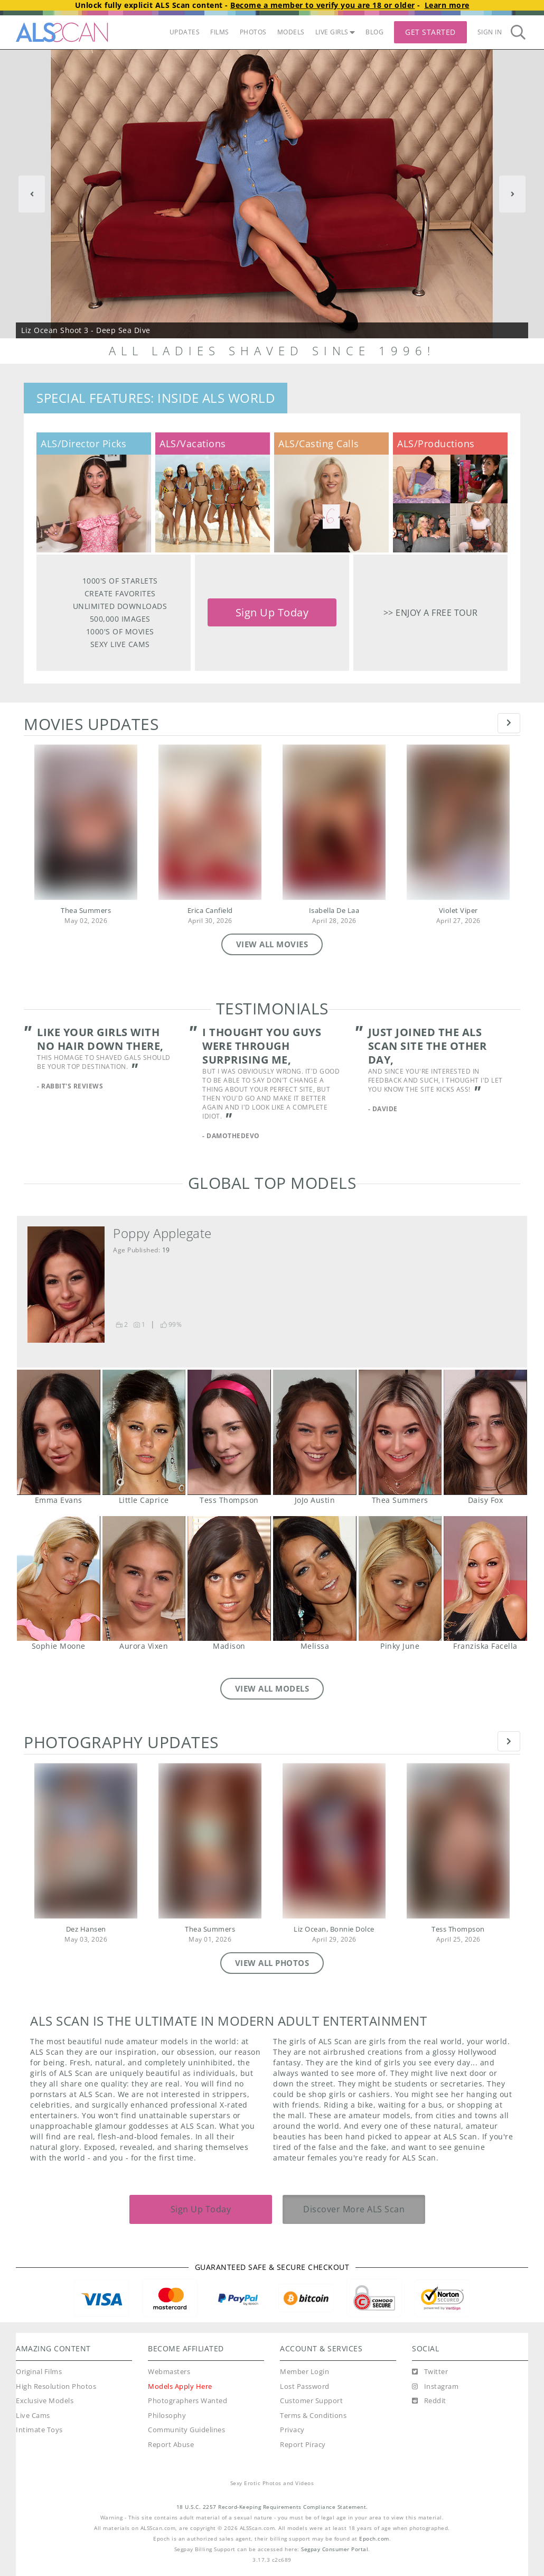  What do you see at coordinates (313, 2415) in the screenshot?
I see `Terms & Conditions` at bounding box center [313, 2415].